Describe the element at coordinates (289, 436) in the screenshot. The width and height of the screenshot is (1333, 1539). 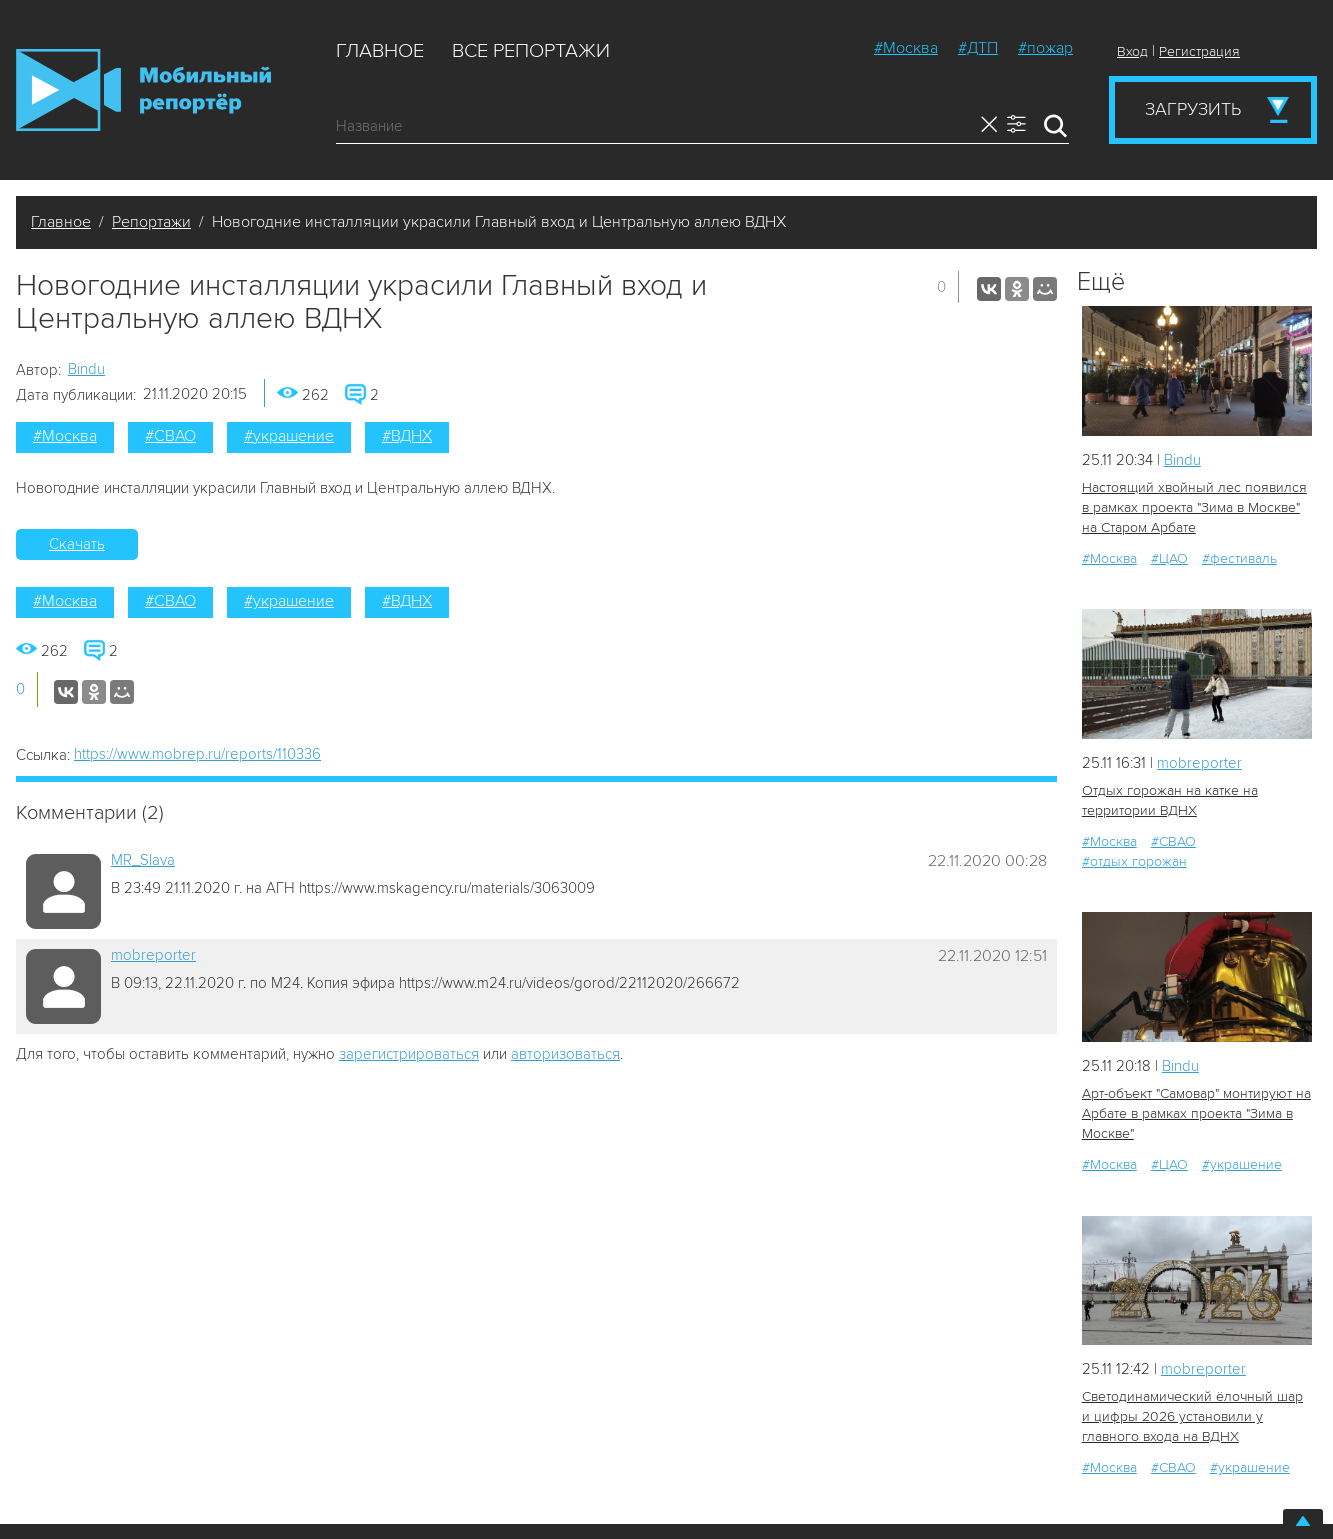
I see `#украшение` at that location.